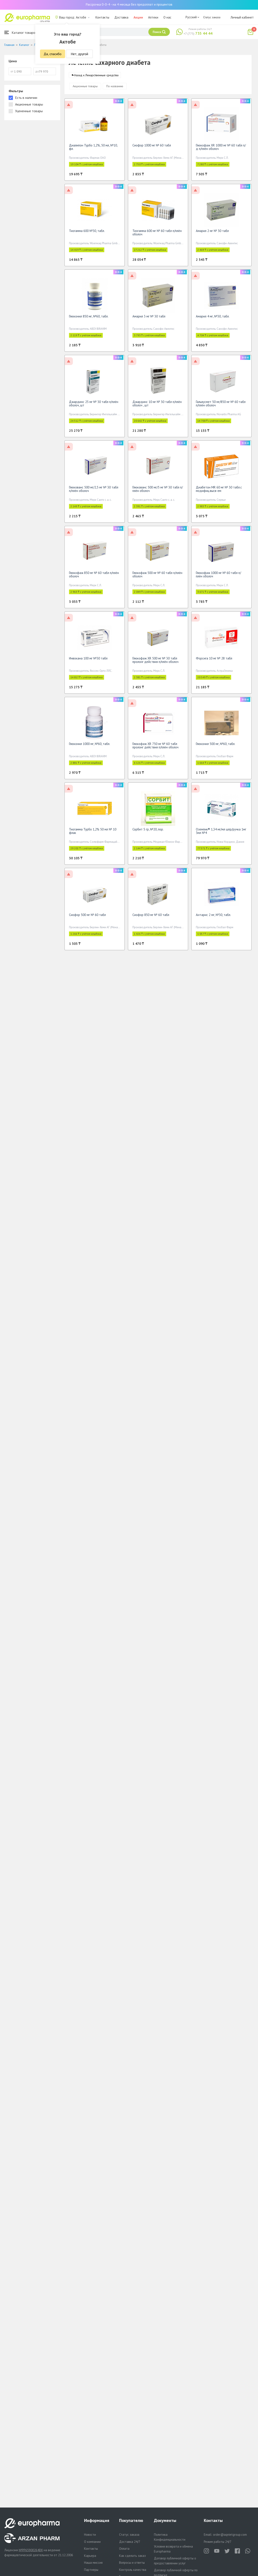 The height and width of the screenshot is (2576, 258). Describe the element at coordinates (96, 77) in the screenshot. I see `Назад к Лекарственные средства` at that location.